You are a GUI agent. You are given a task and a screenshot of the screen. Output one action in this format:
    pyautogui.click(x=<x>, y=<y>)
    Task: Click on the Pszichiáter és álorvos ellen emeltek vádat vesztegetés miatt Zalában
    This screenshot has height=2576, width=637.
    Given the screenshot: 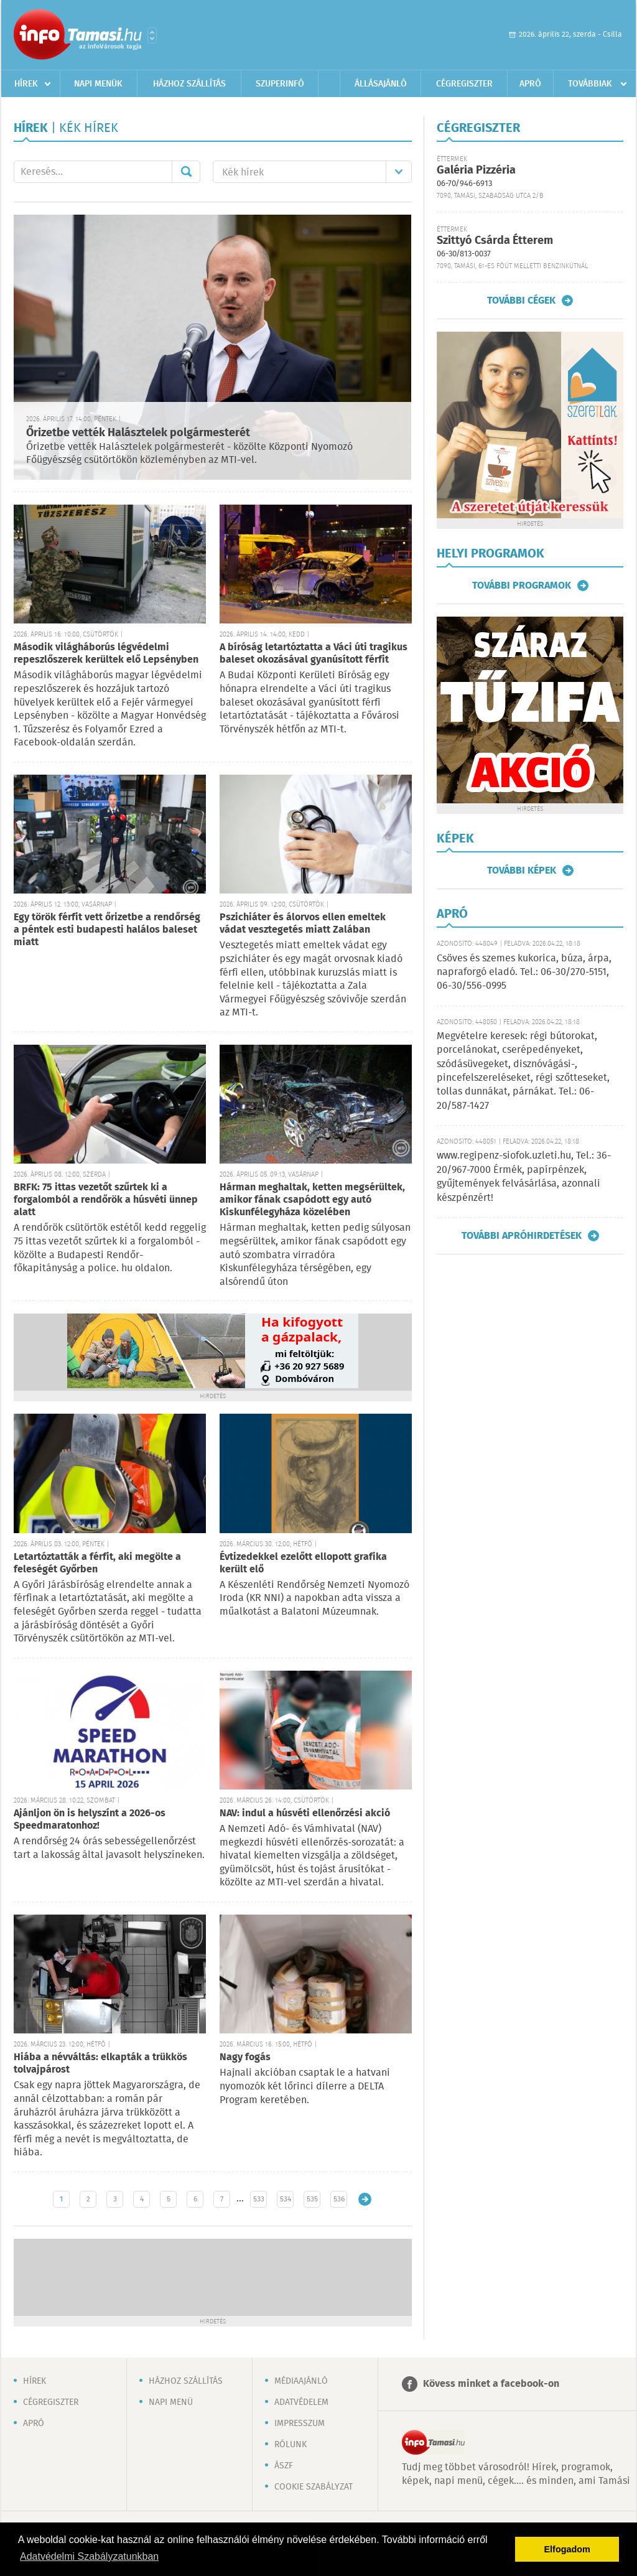 What is the action you would take?
    pyautogui.click(x=303, y=924)
    